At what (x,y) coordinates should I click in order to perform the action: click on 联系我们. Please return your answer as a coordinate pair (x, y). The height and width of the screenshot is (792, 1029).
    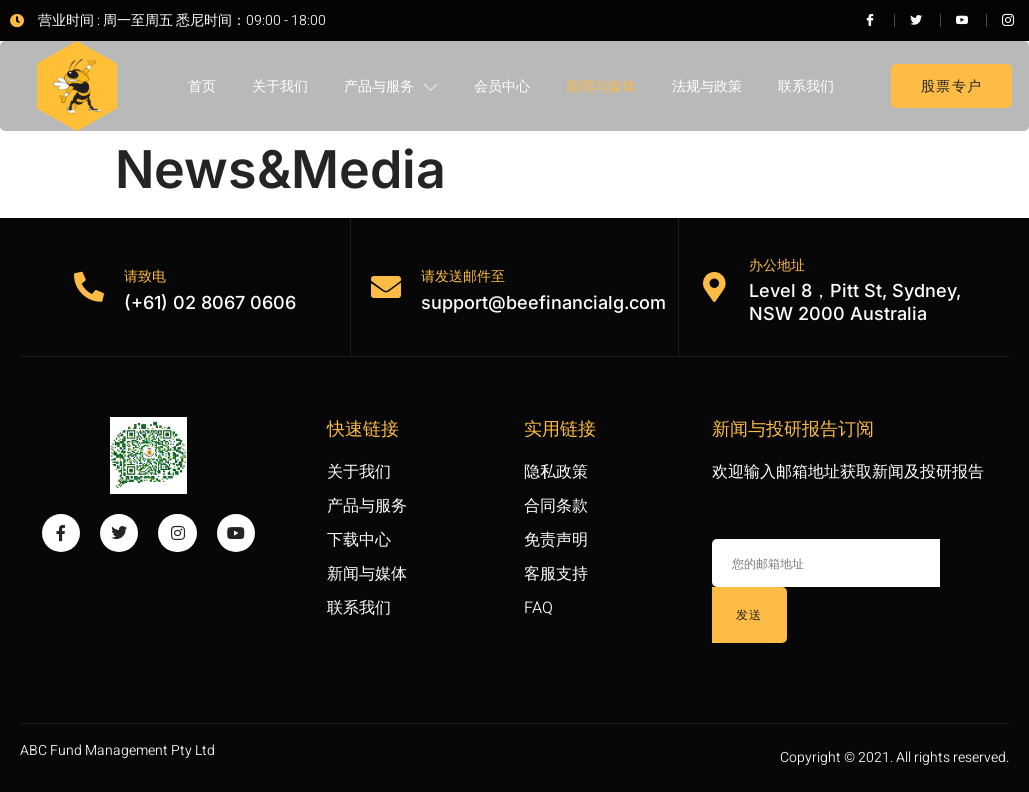
    Looking at the image, I should click on (806, 85).